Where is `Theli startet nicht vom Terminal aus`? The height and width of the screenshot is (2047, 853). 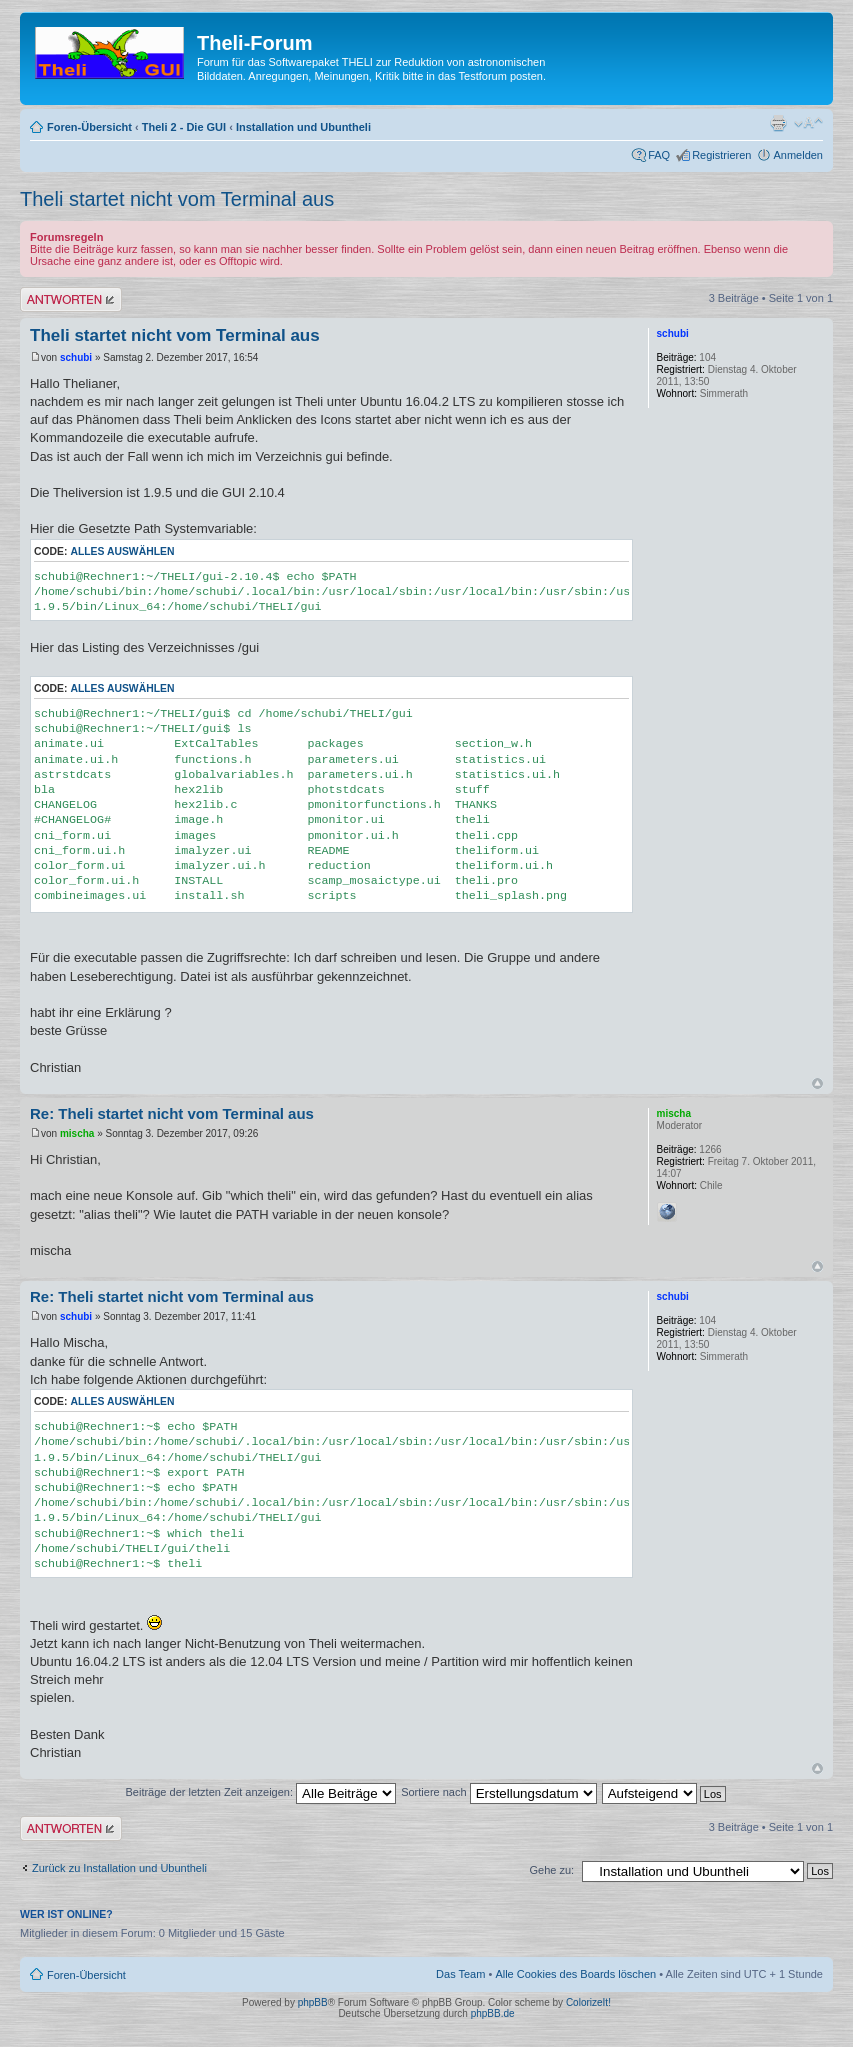 Theli startet nicht vom Terminal aus is located at coordinates (177, 199).